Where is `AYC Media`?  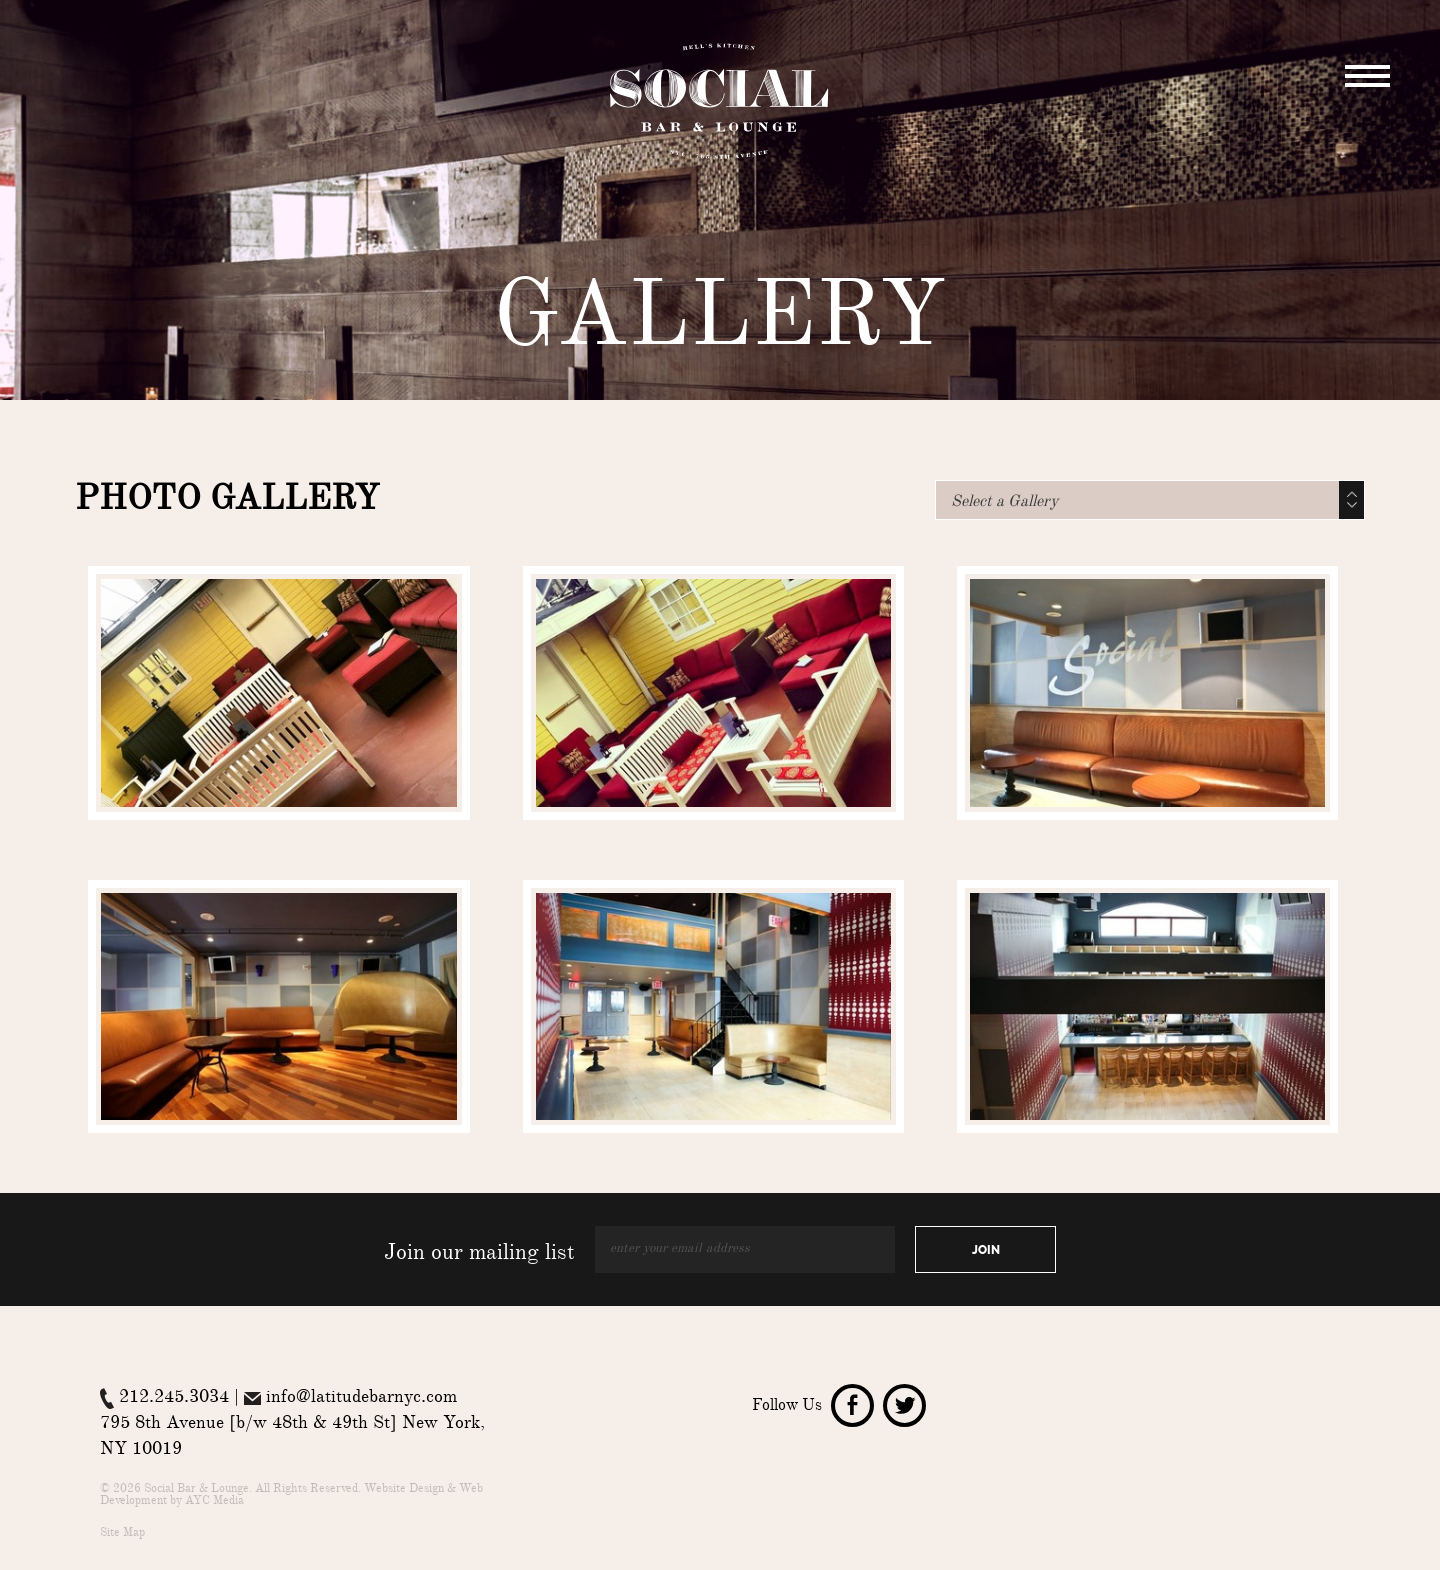 AYC Media is located at coordinates (214, 1502).